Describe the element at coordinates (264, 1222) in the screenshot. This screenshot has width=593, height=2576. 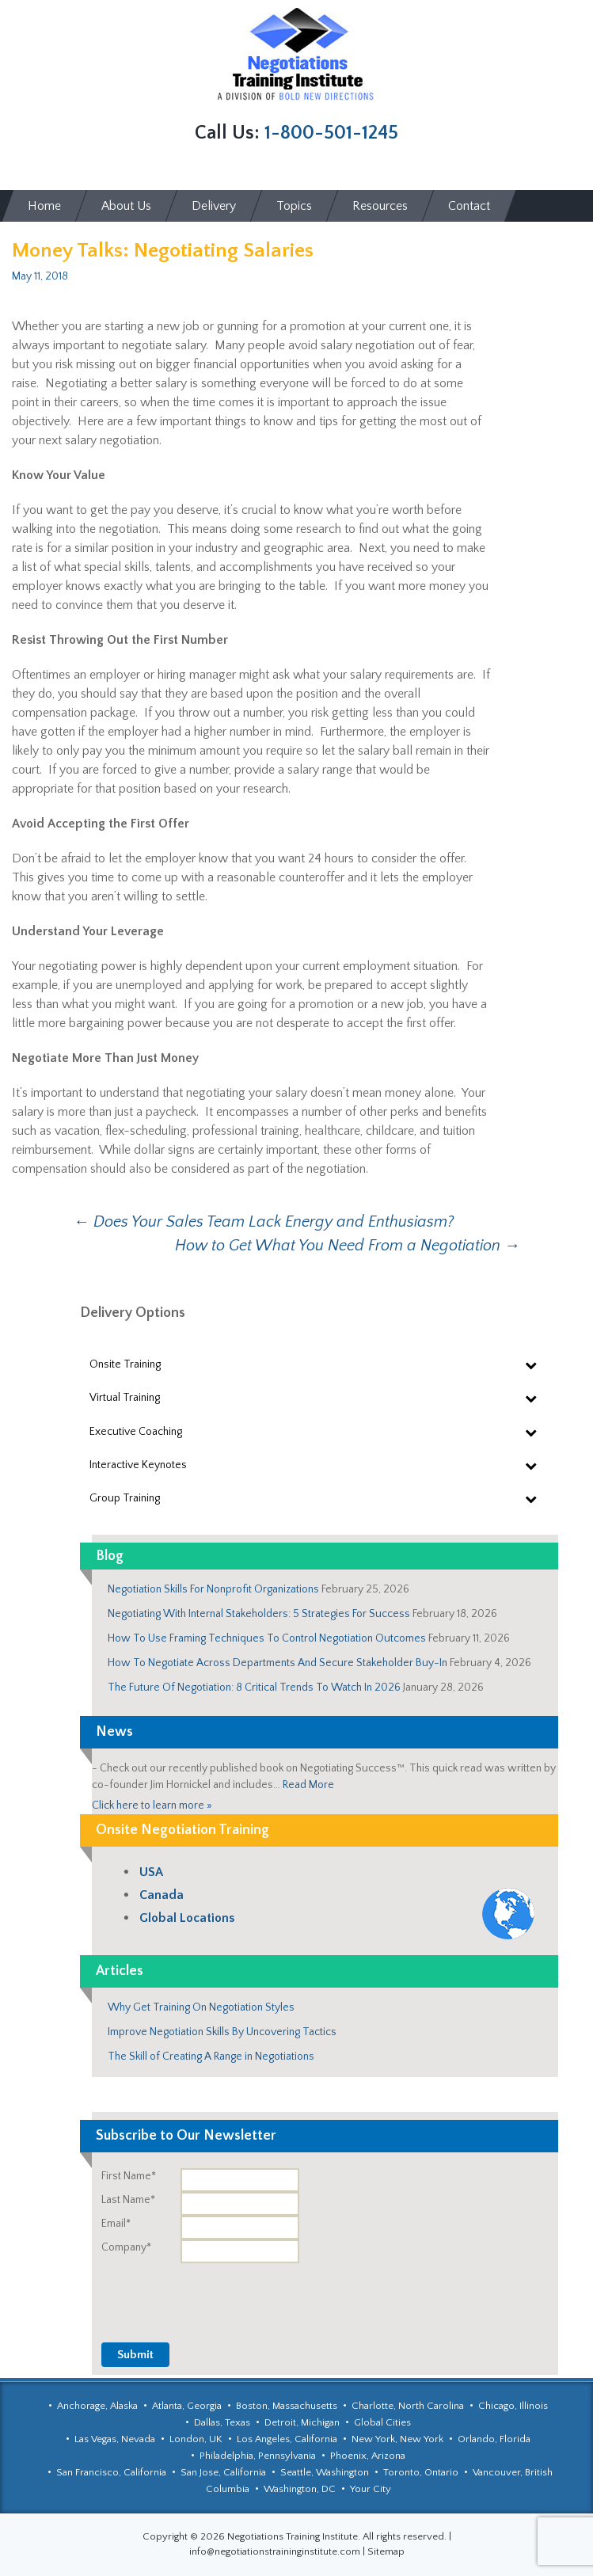
I see `Does Your Sales Team Lack Energy and Enthusiasm?` at that location.